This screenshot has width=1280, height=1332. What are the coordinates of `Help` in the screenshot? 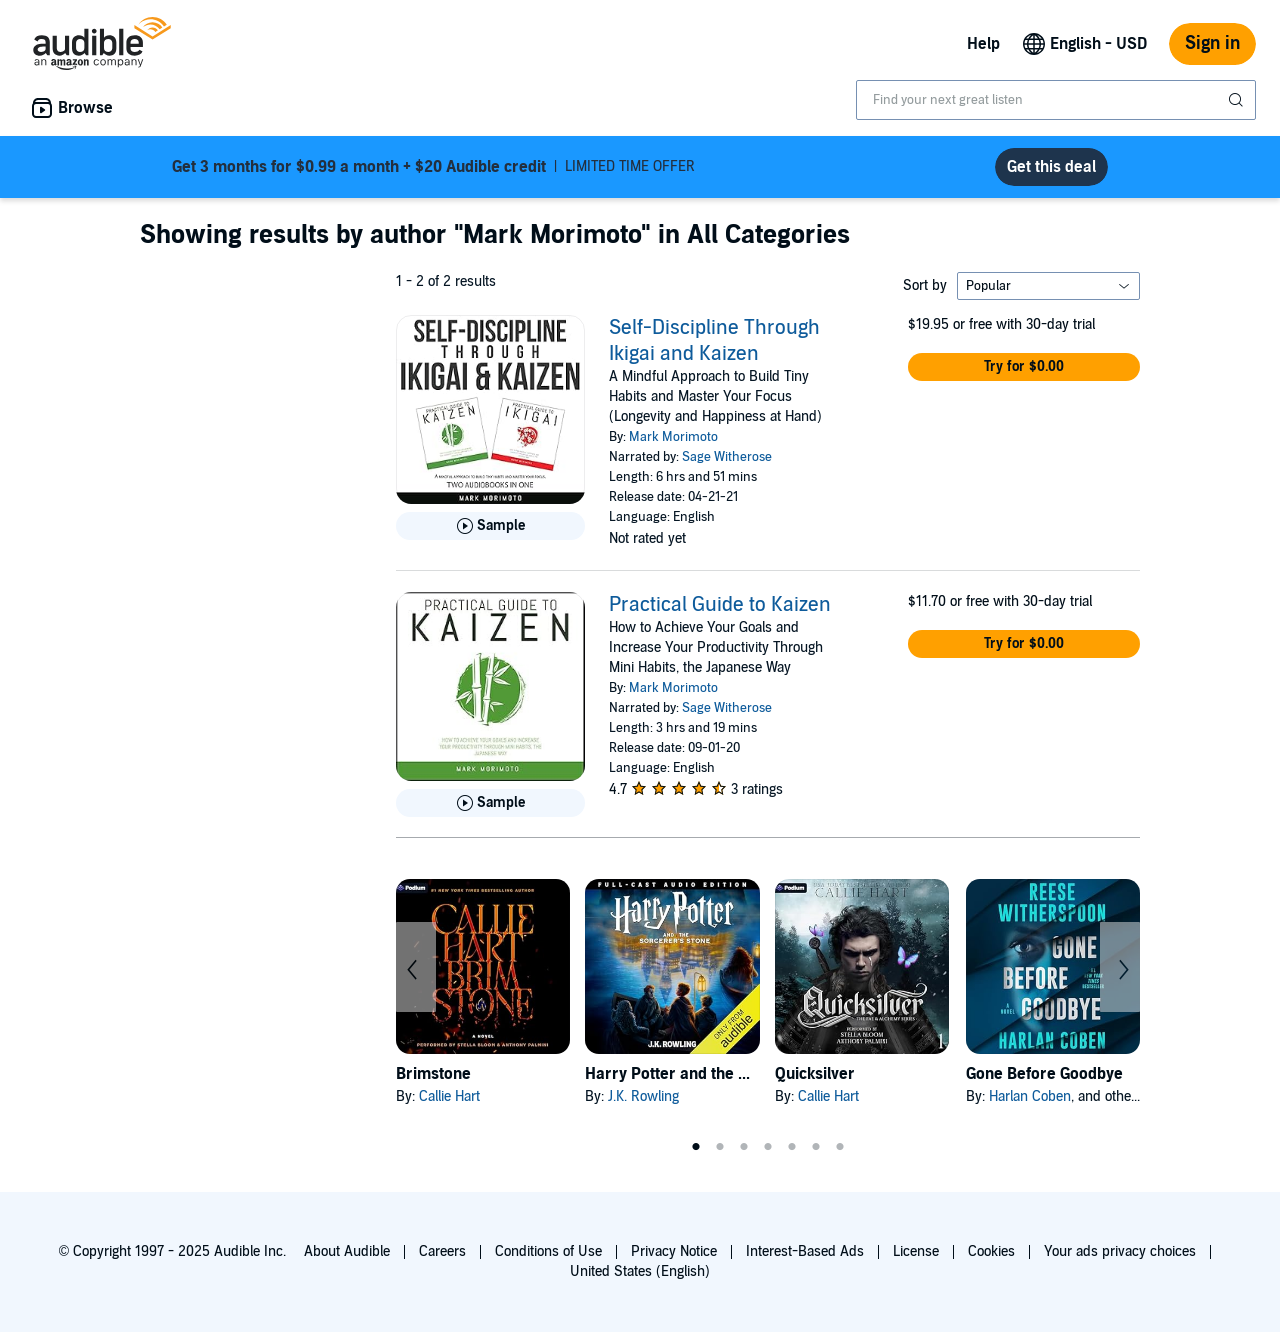 It's located at (983, 44).